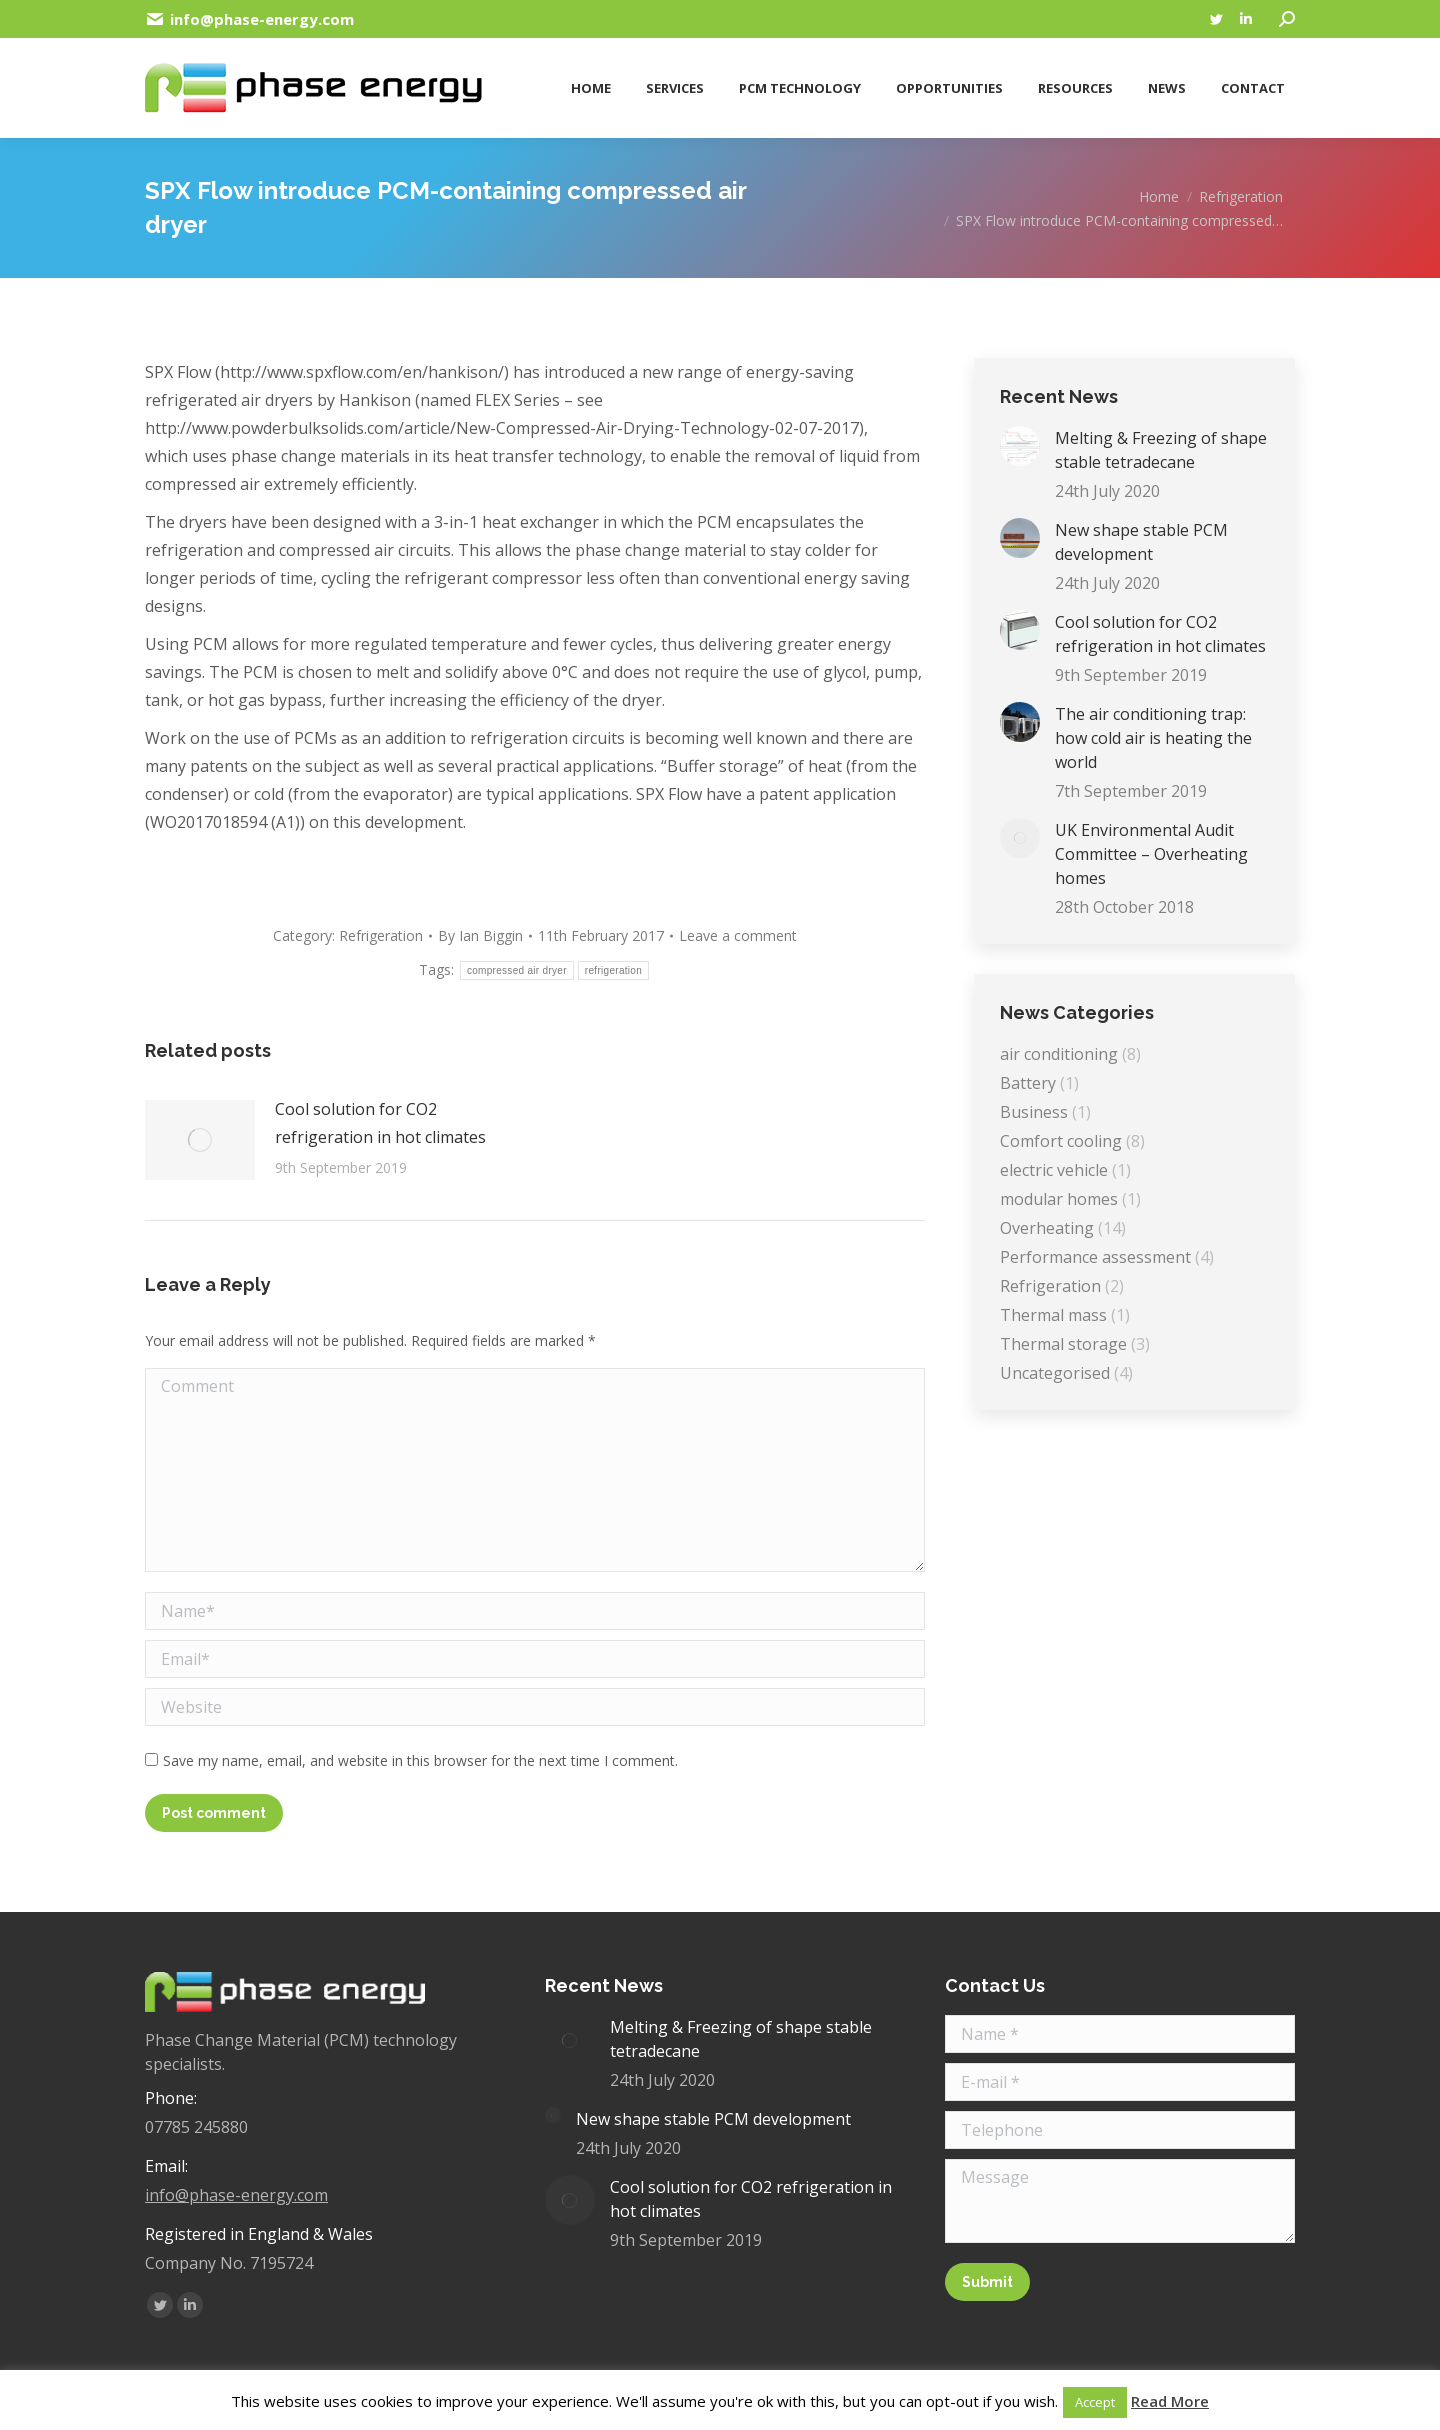 Image resolution: width=1440 pixels, height=2430 pixels. Describe the element at coordinates (480, 935) in the screenshot. I see `By` at that location.